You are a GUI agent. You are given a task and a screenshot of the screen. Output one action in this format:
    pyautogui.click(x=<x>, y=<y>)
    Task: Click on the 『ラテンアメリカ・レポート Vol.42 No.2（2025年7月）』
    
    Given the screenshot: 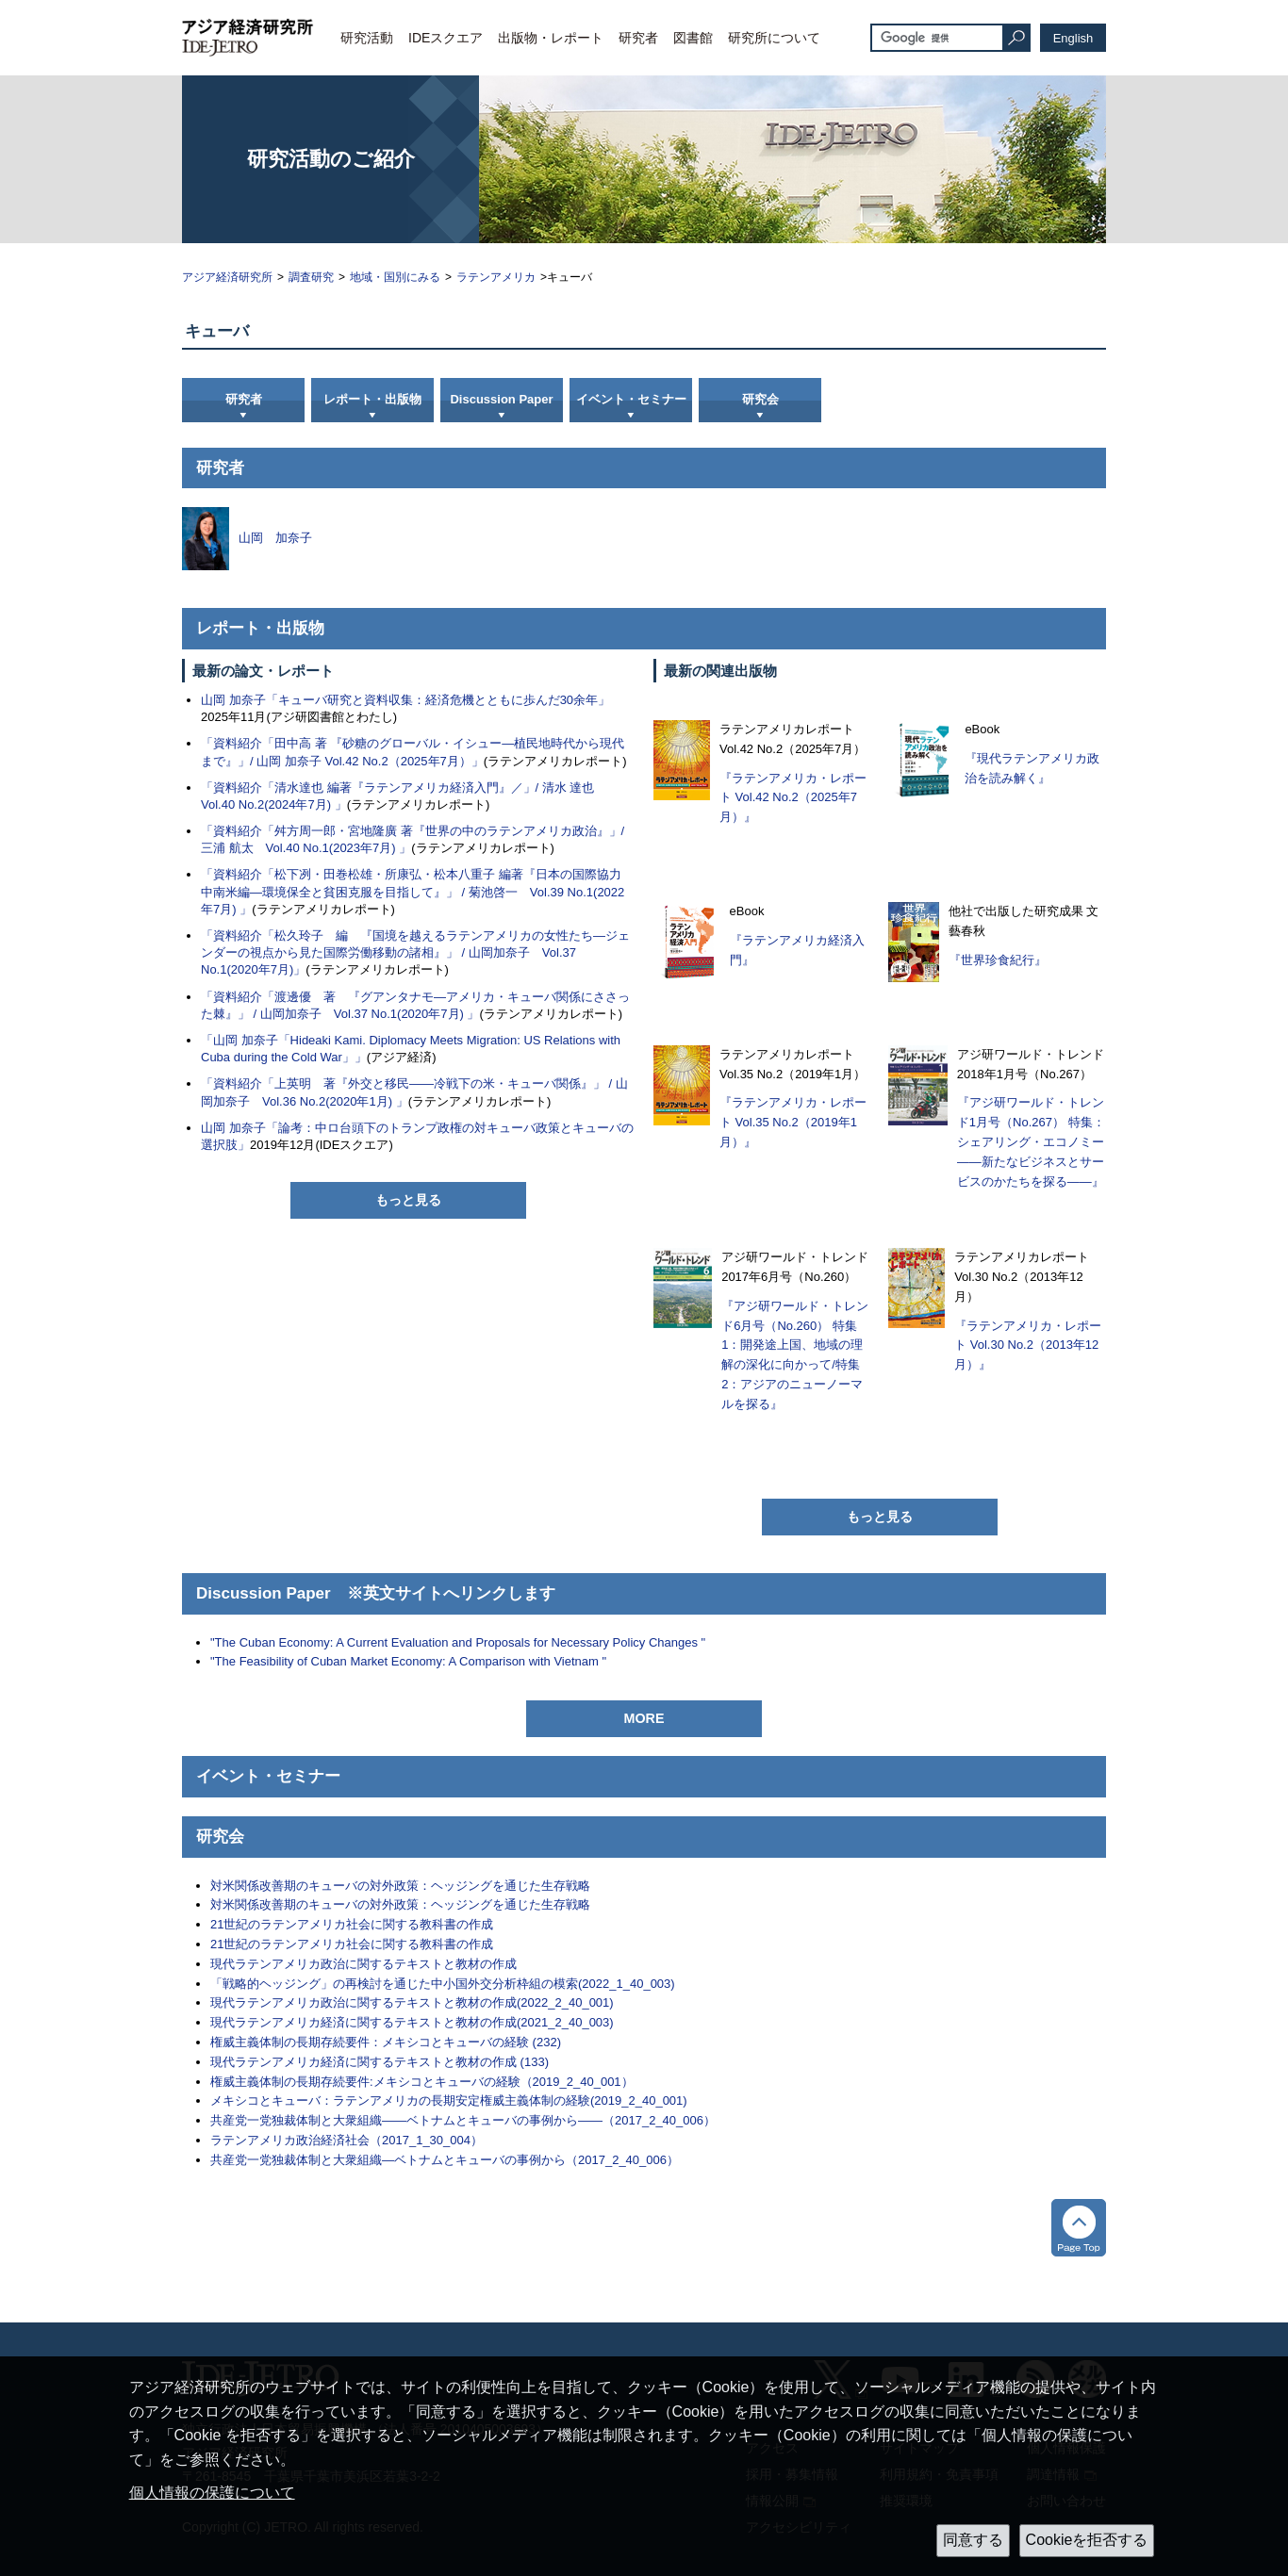 What is the action you would take?
    pyautogui.click(x=793, y=798)
    